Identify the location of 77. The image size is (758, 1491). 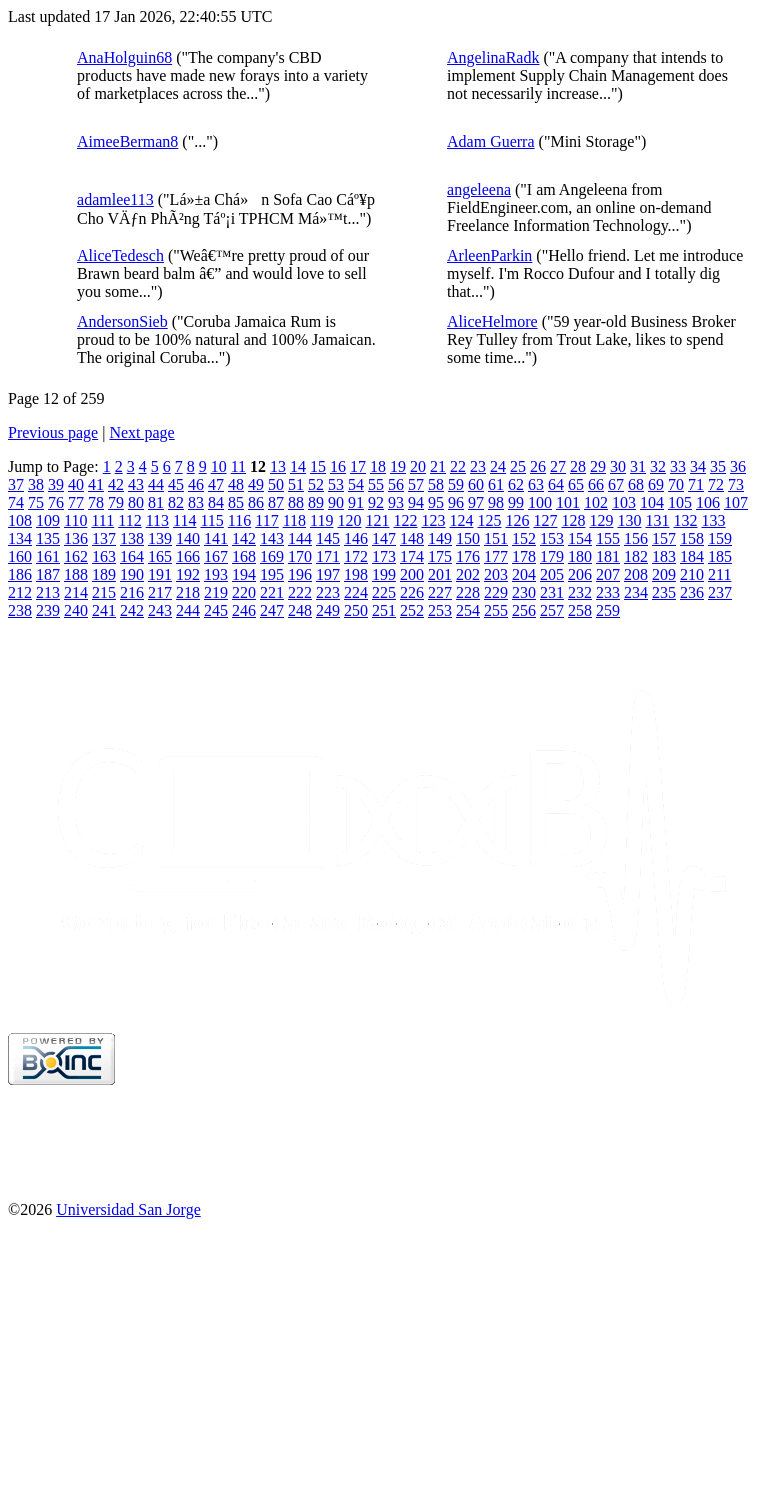
(76, 502).